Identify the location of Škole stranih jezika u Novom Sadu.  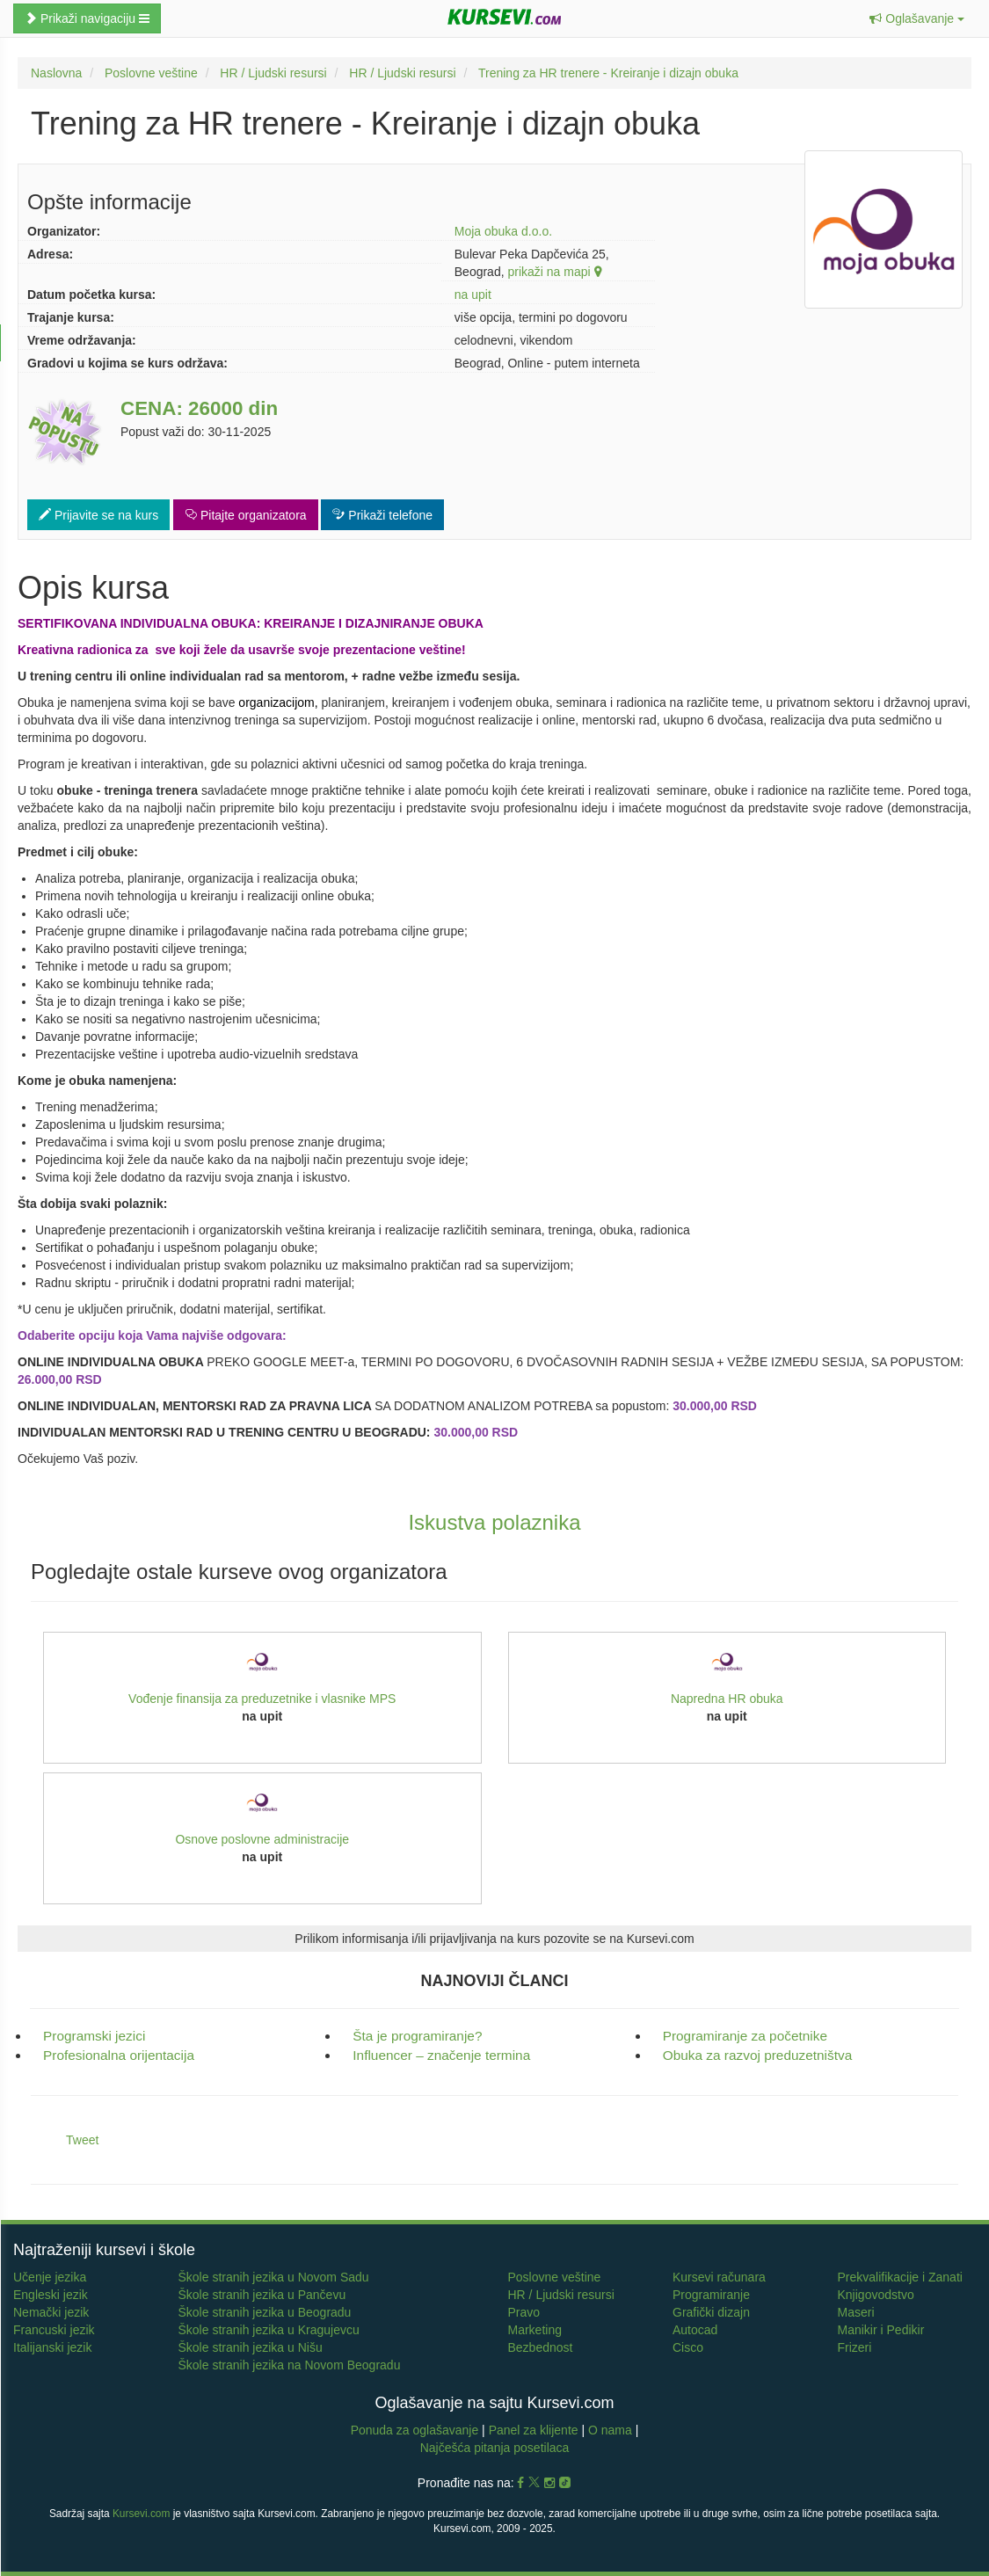
(273, 2277).